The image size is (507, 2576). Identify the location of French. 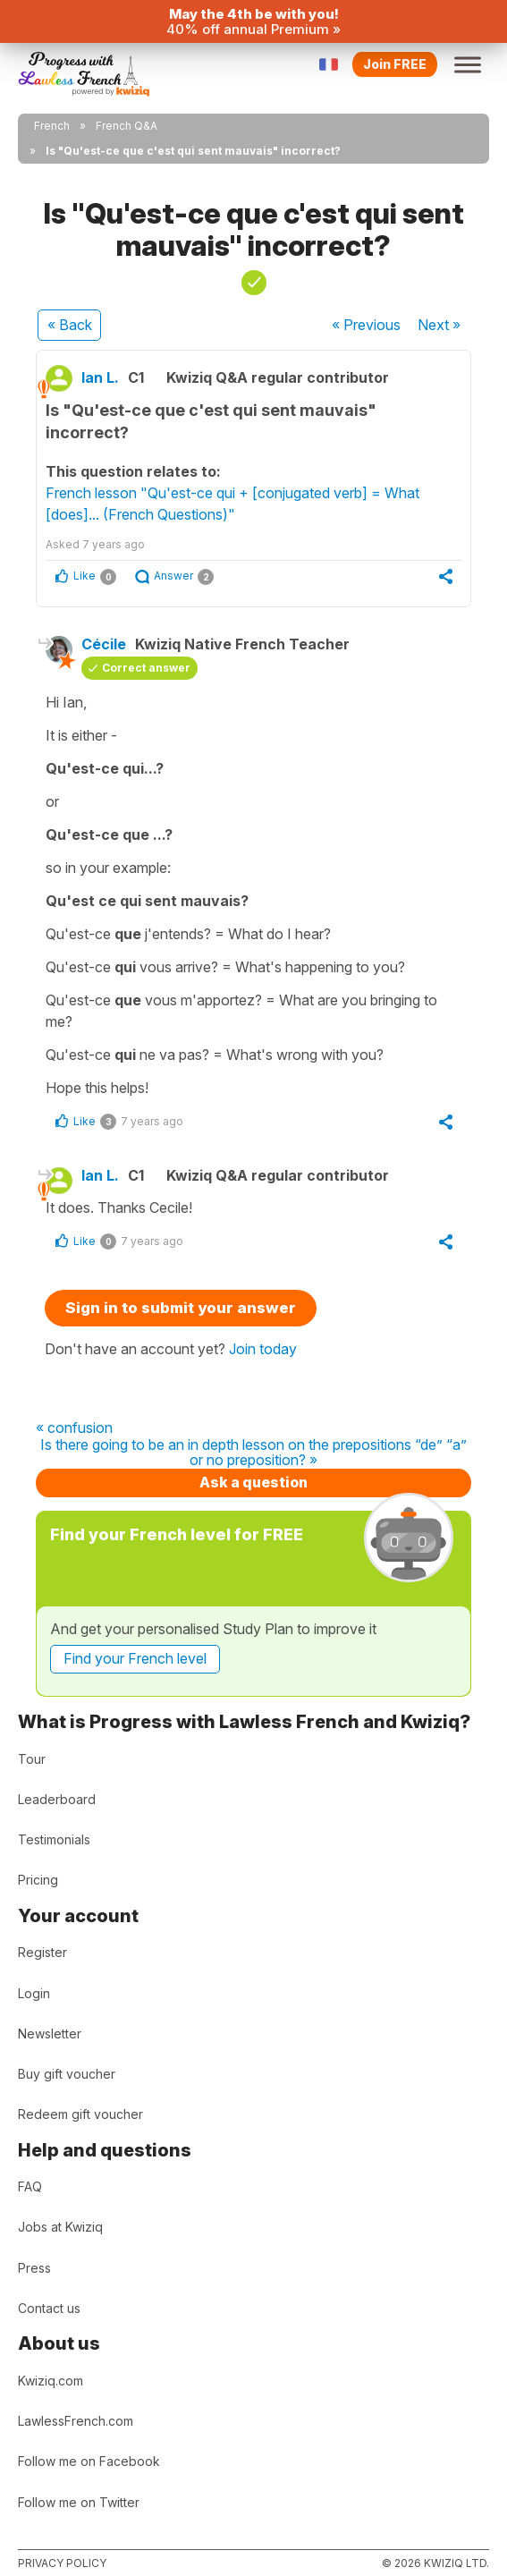
(52, 125).